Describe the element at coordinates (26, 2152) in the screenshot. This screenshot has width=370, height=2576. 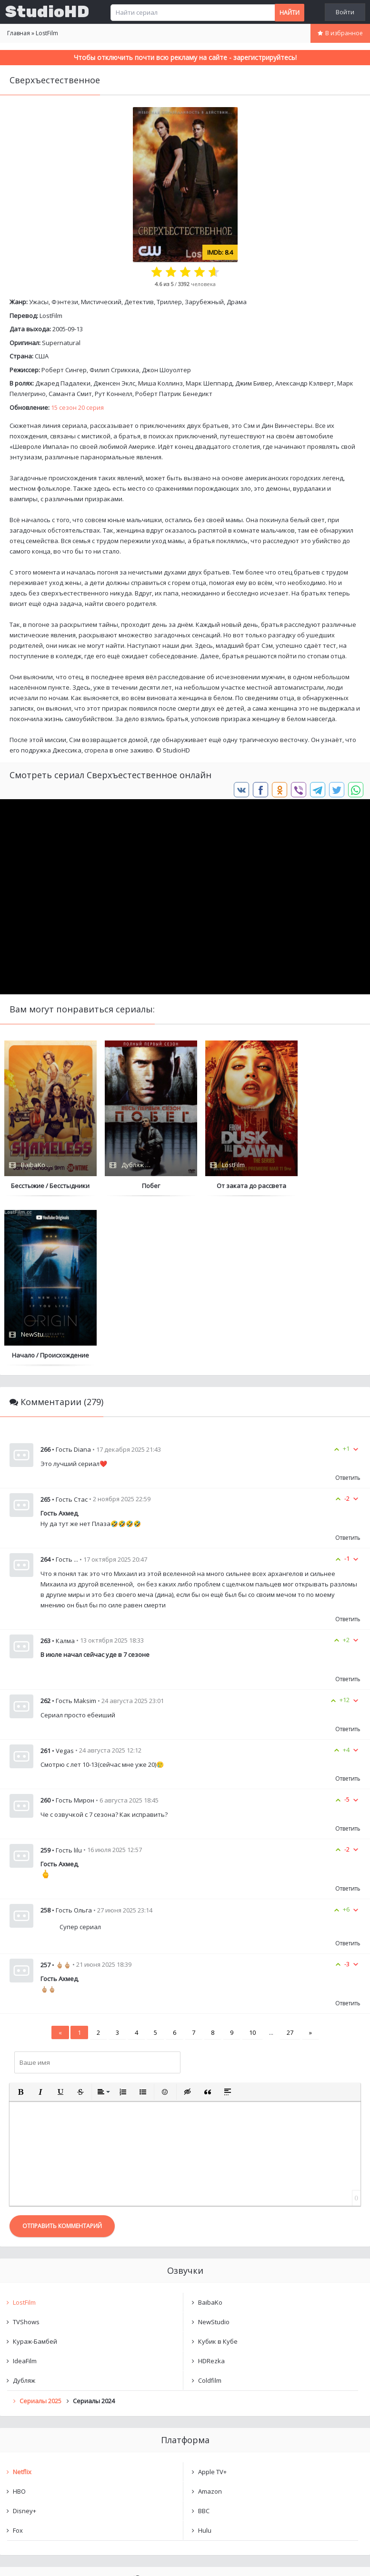
I see `TVShows` at that location.